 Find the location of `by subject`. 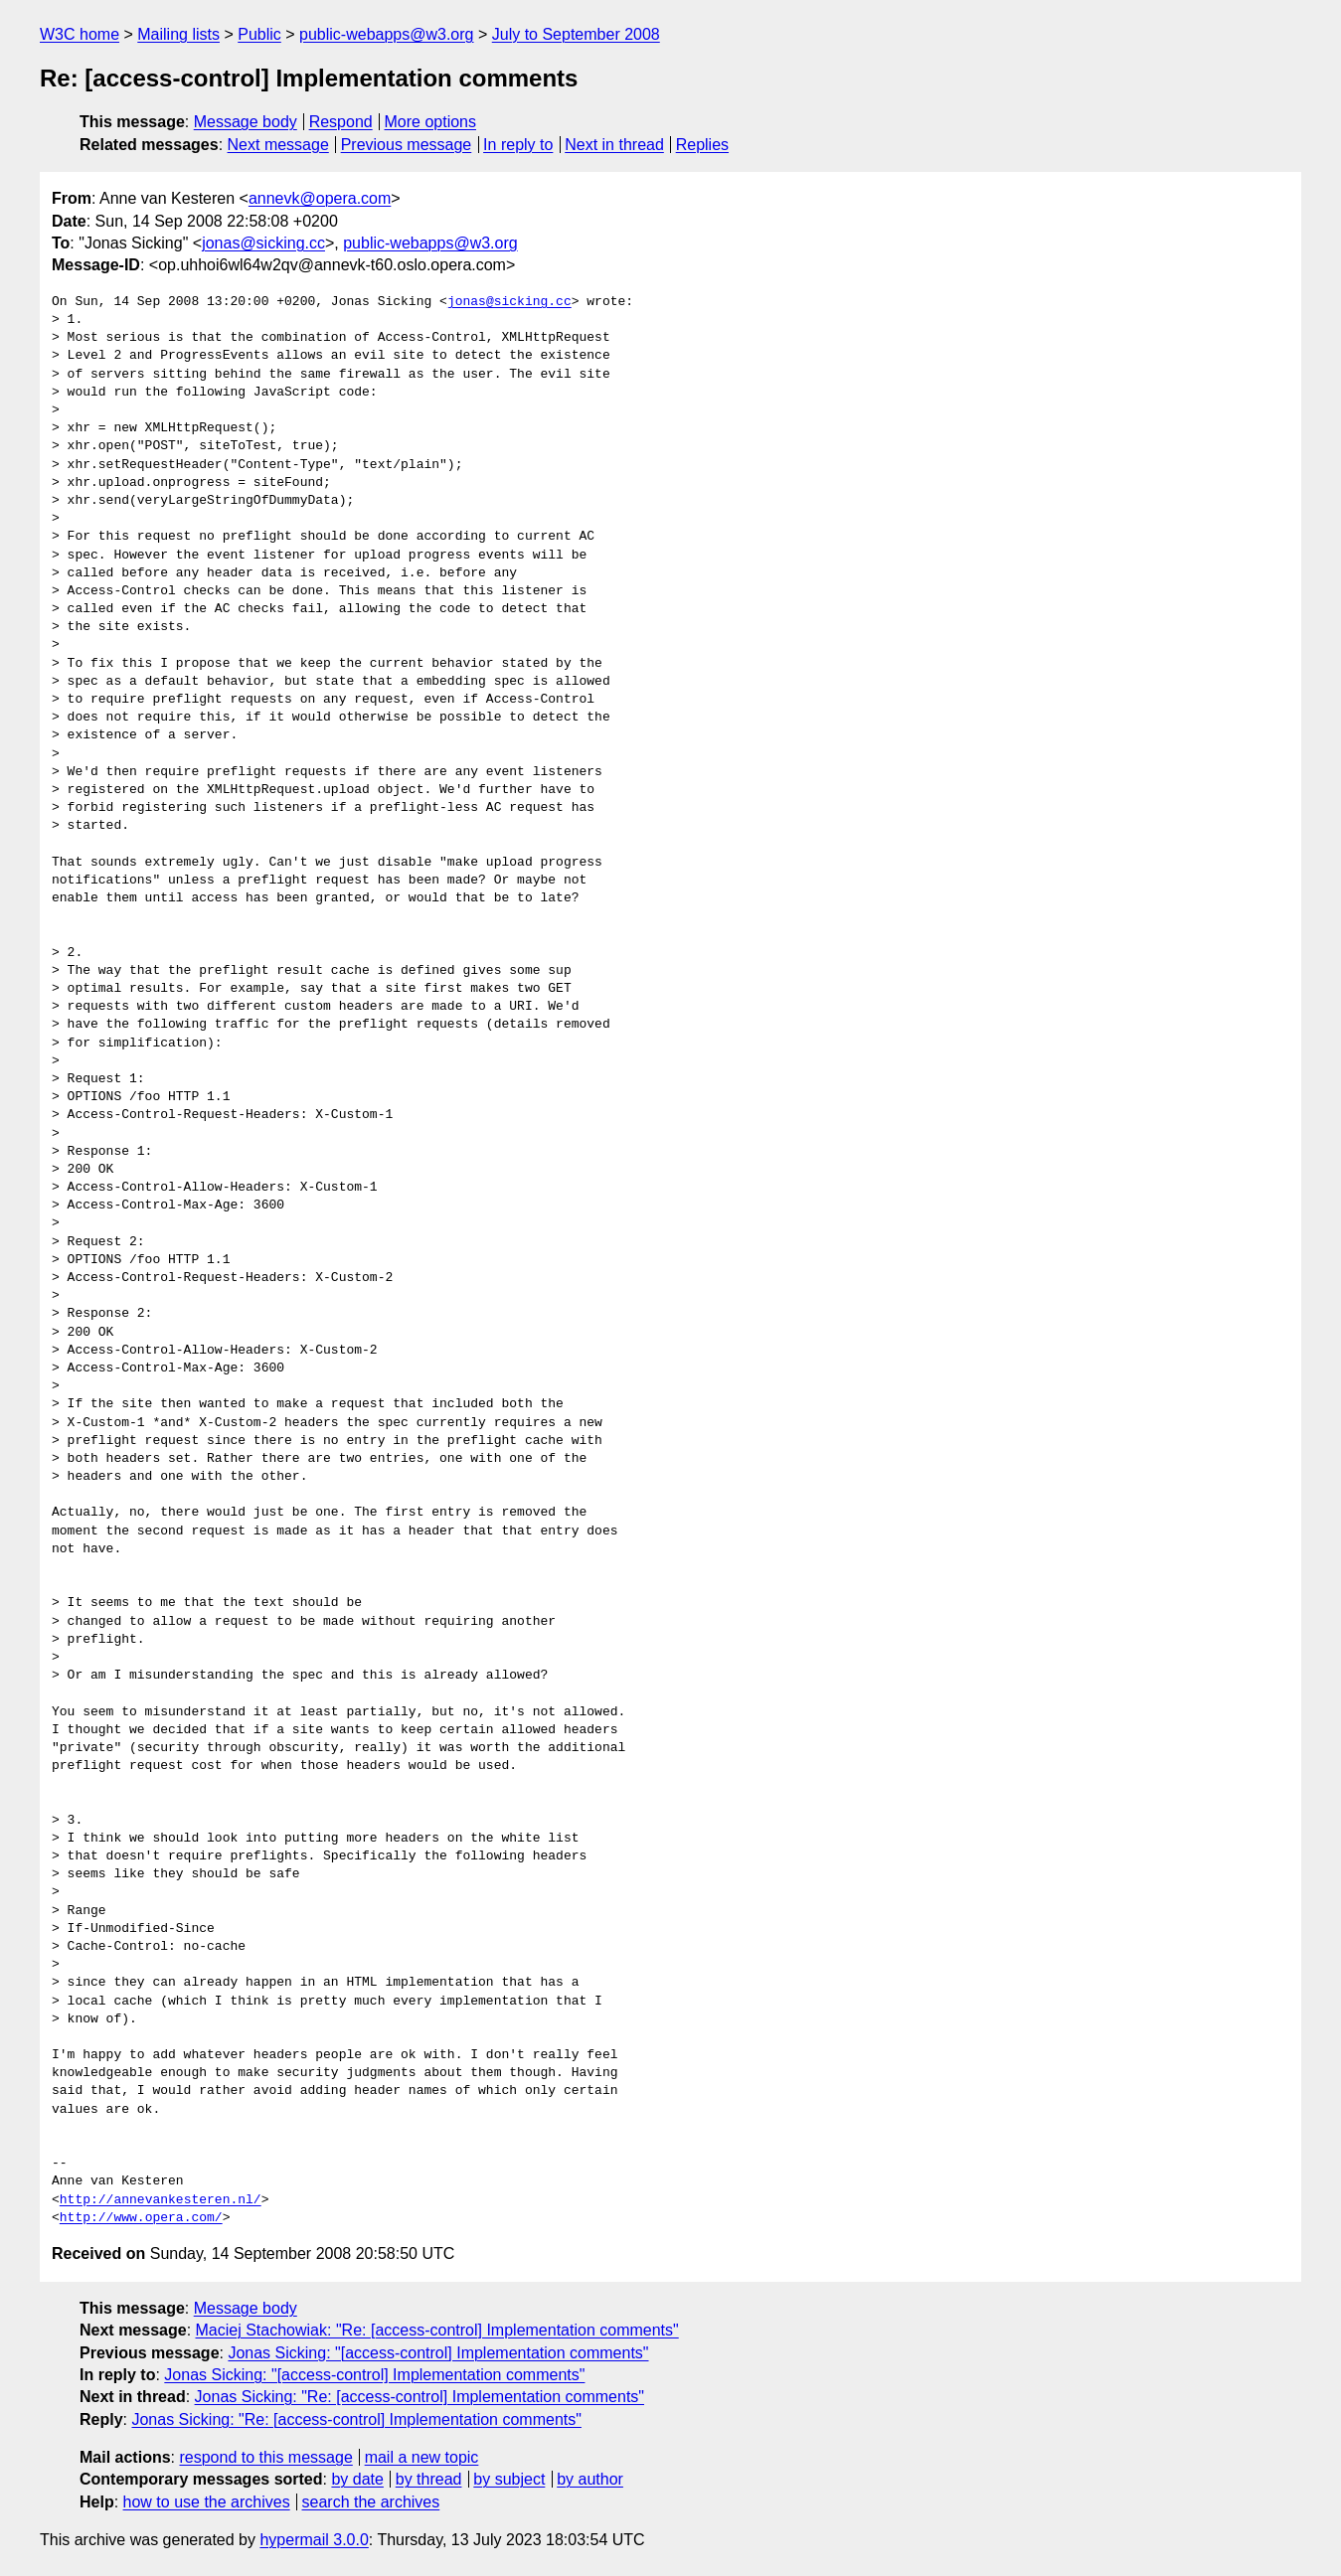

by subject is located at coordinates (509, 2479).